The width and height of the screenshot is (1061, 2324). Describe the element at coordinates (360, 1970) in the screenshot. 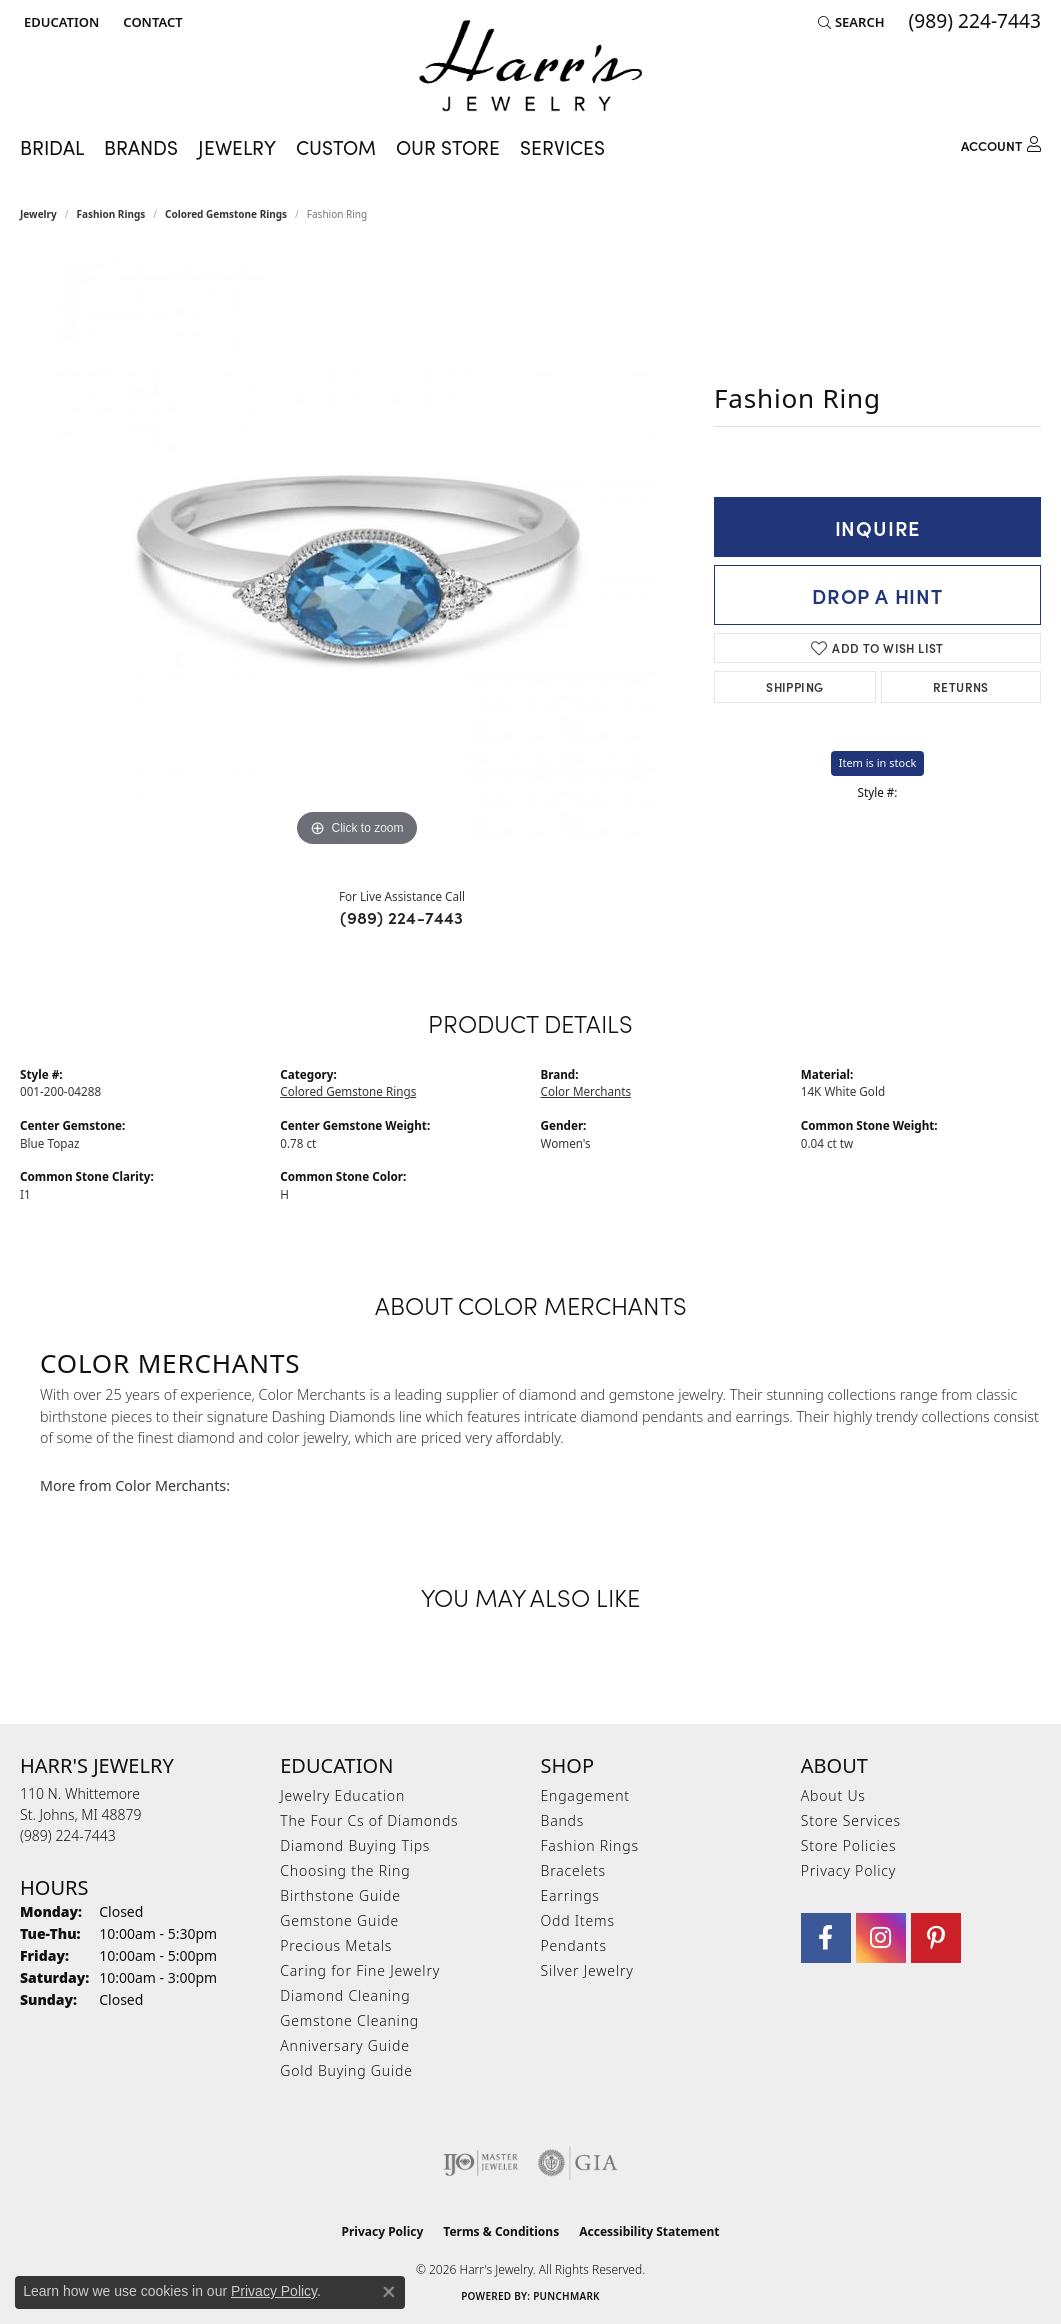

I see `Caring for Fine Jewelry [menuitem]` at that location.